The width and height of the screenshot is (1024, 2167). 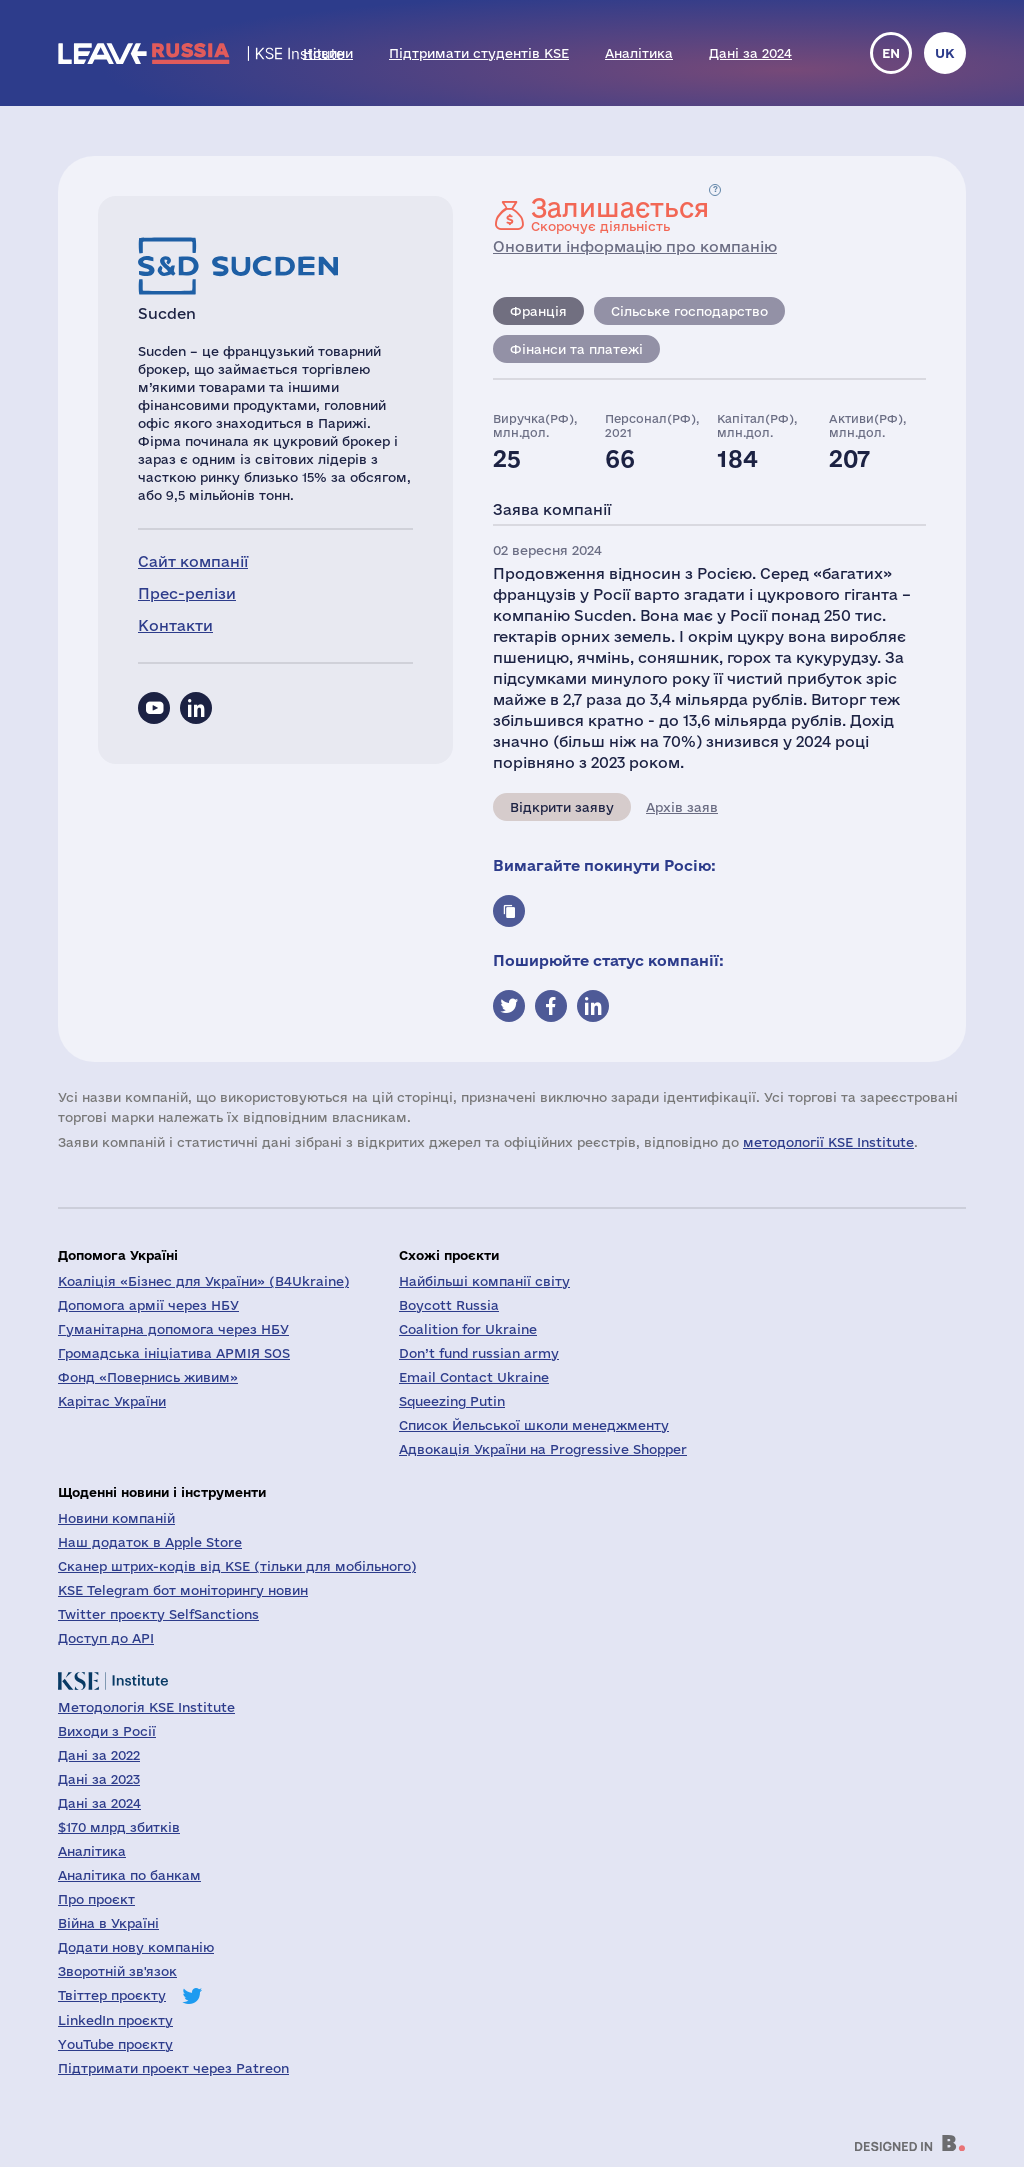 What do you see at coordinates (576, 349) in the screenshot?
I see `Фінанси та платежі` at bounding box center [576, 349].